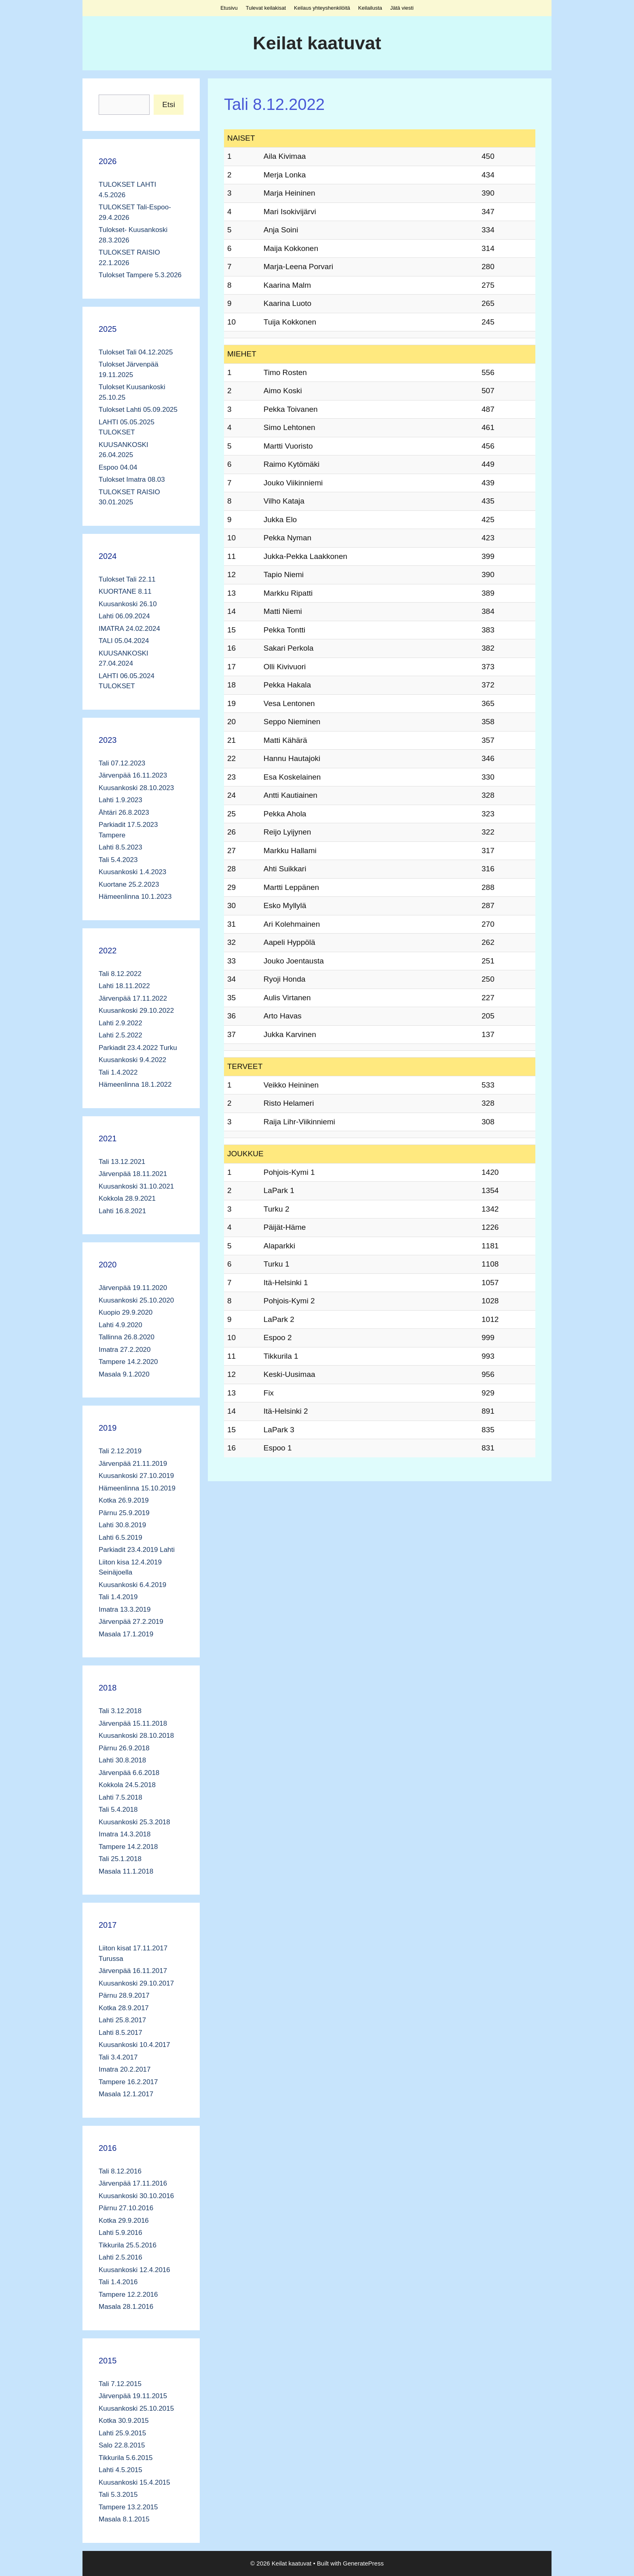 The image size is (634, 2576). I want to click on Tampere 14.2.2018, so click(128, 1847).